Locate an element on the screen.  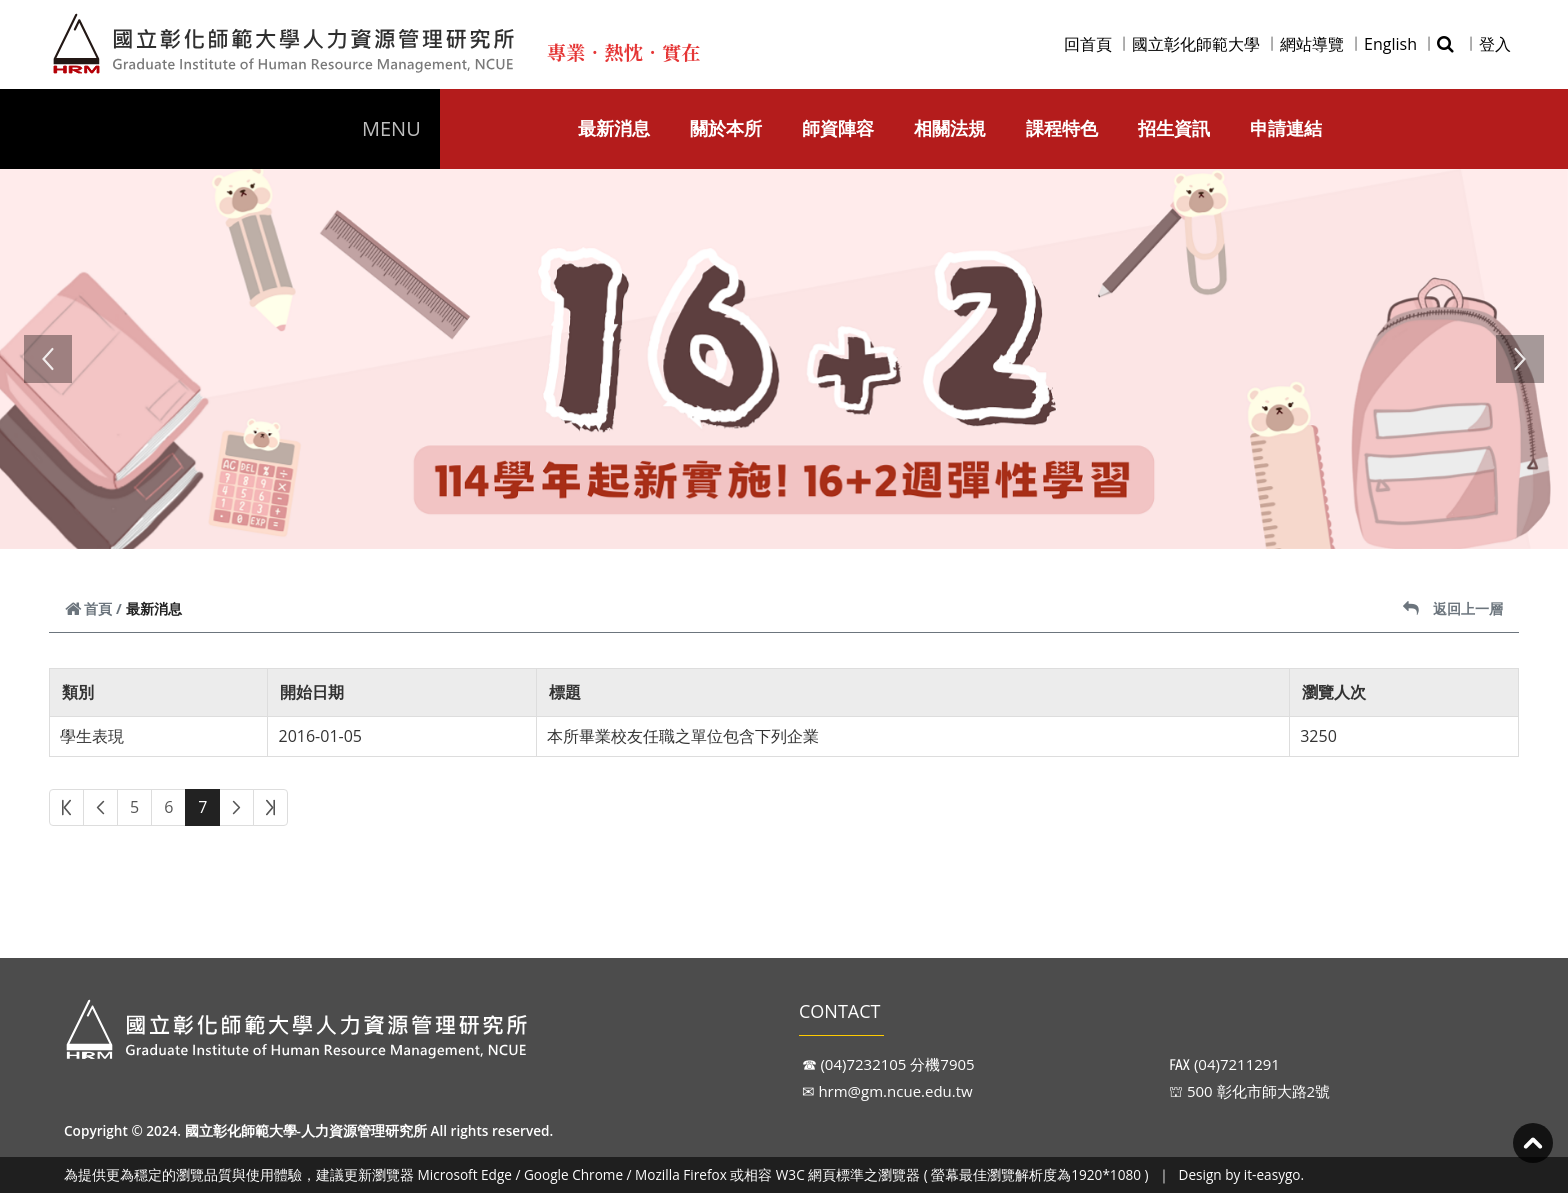
回首頁 is located at coordinates (1088, 44).